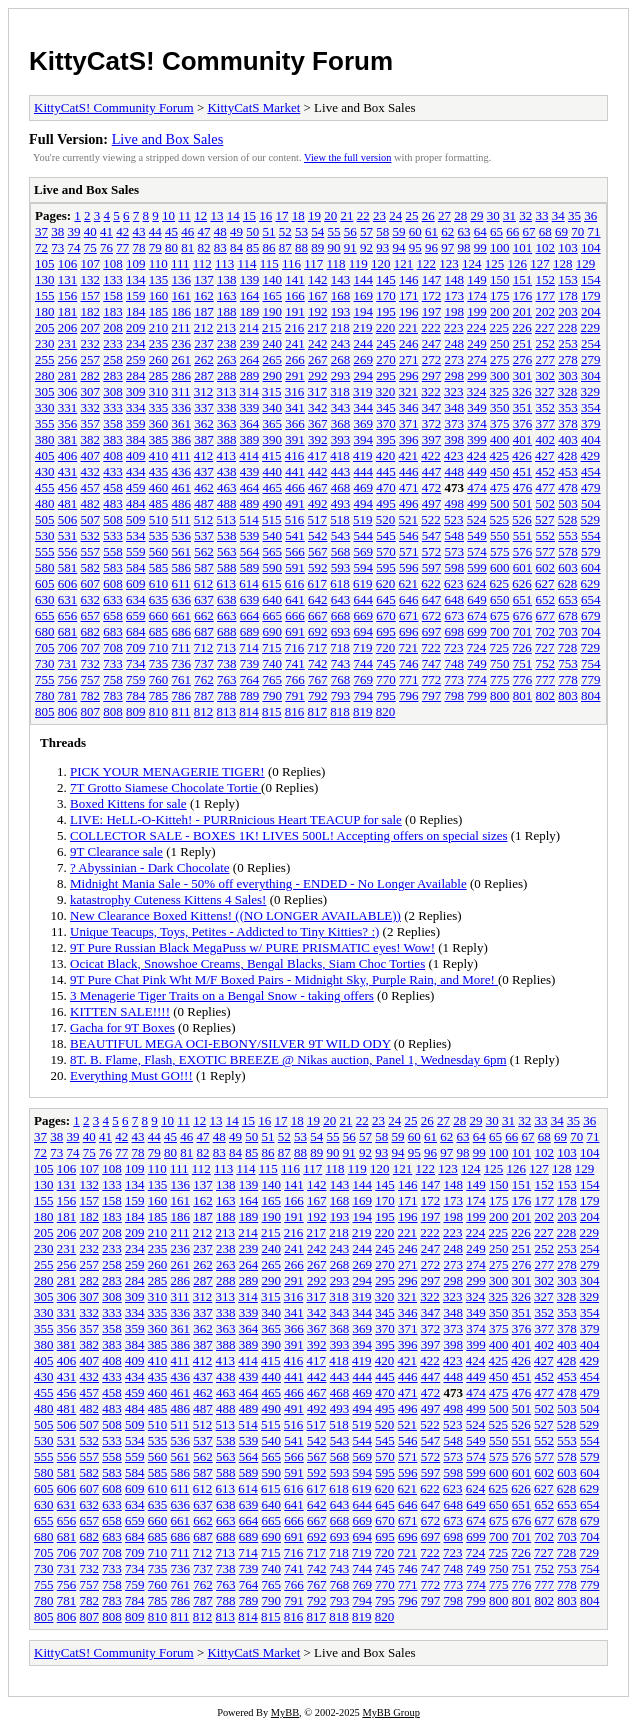 The width and height of the screenshot is (637, 1726). What do you see at coordinates (68, 487) in the screenshot?
I see `456` at bounding box center [68, 487].